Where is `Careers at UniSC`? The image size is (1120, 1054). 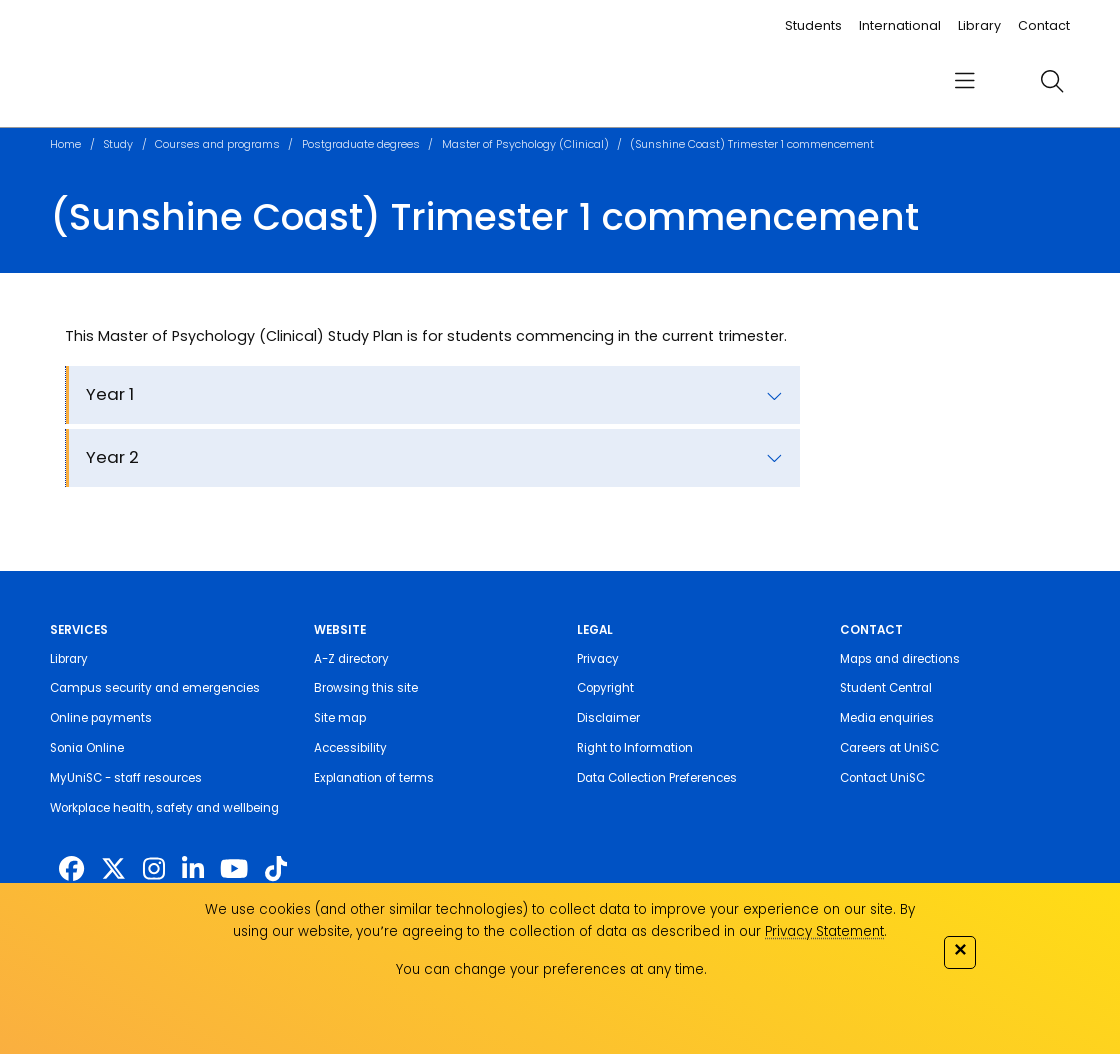 Careers at UniSC is located at coordinates (889, 748).